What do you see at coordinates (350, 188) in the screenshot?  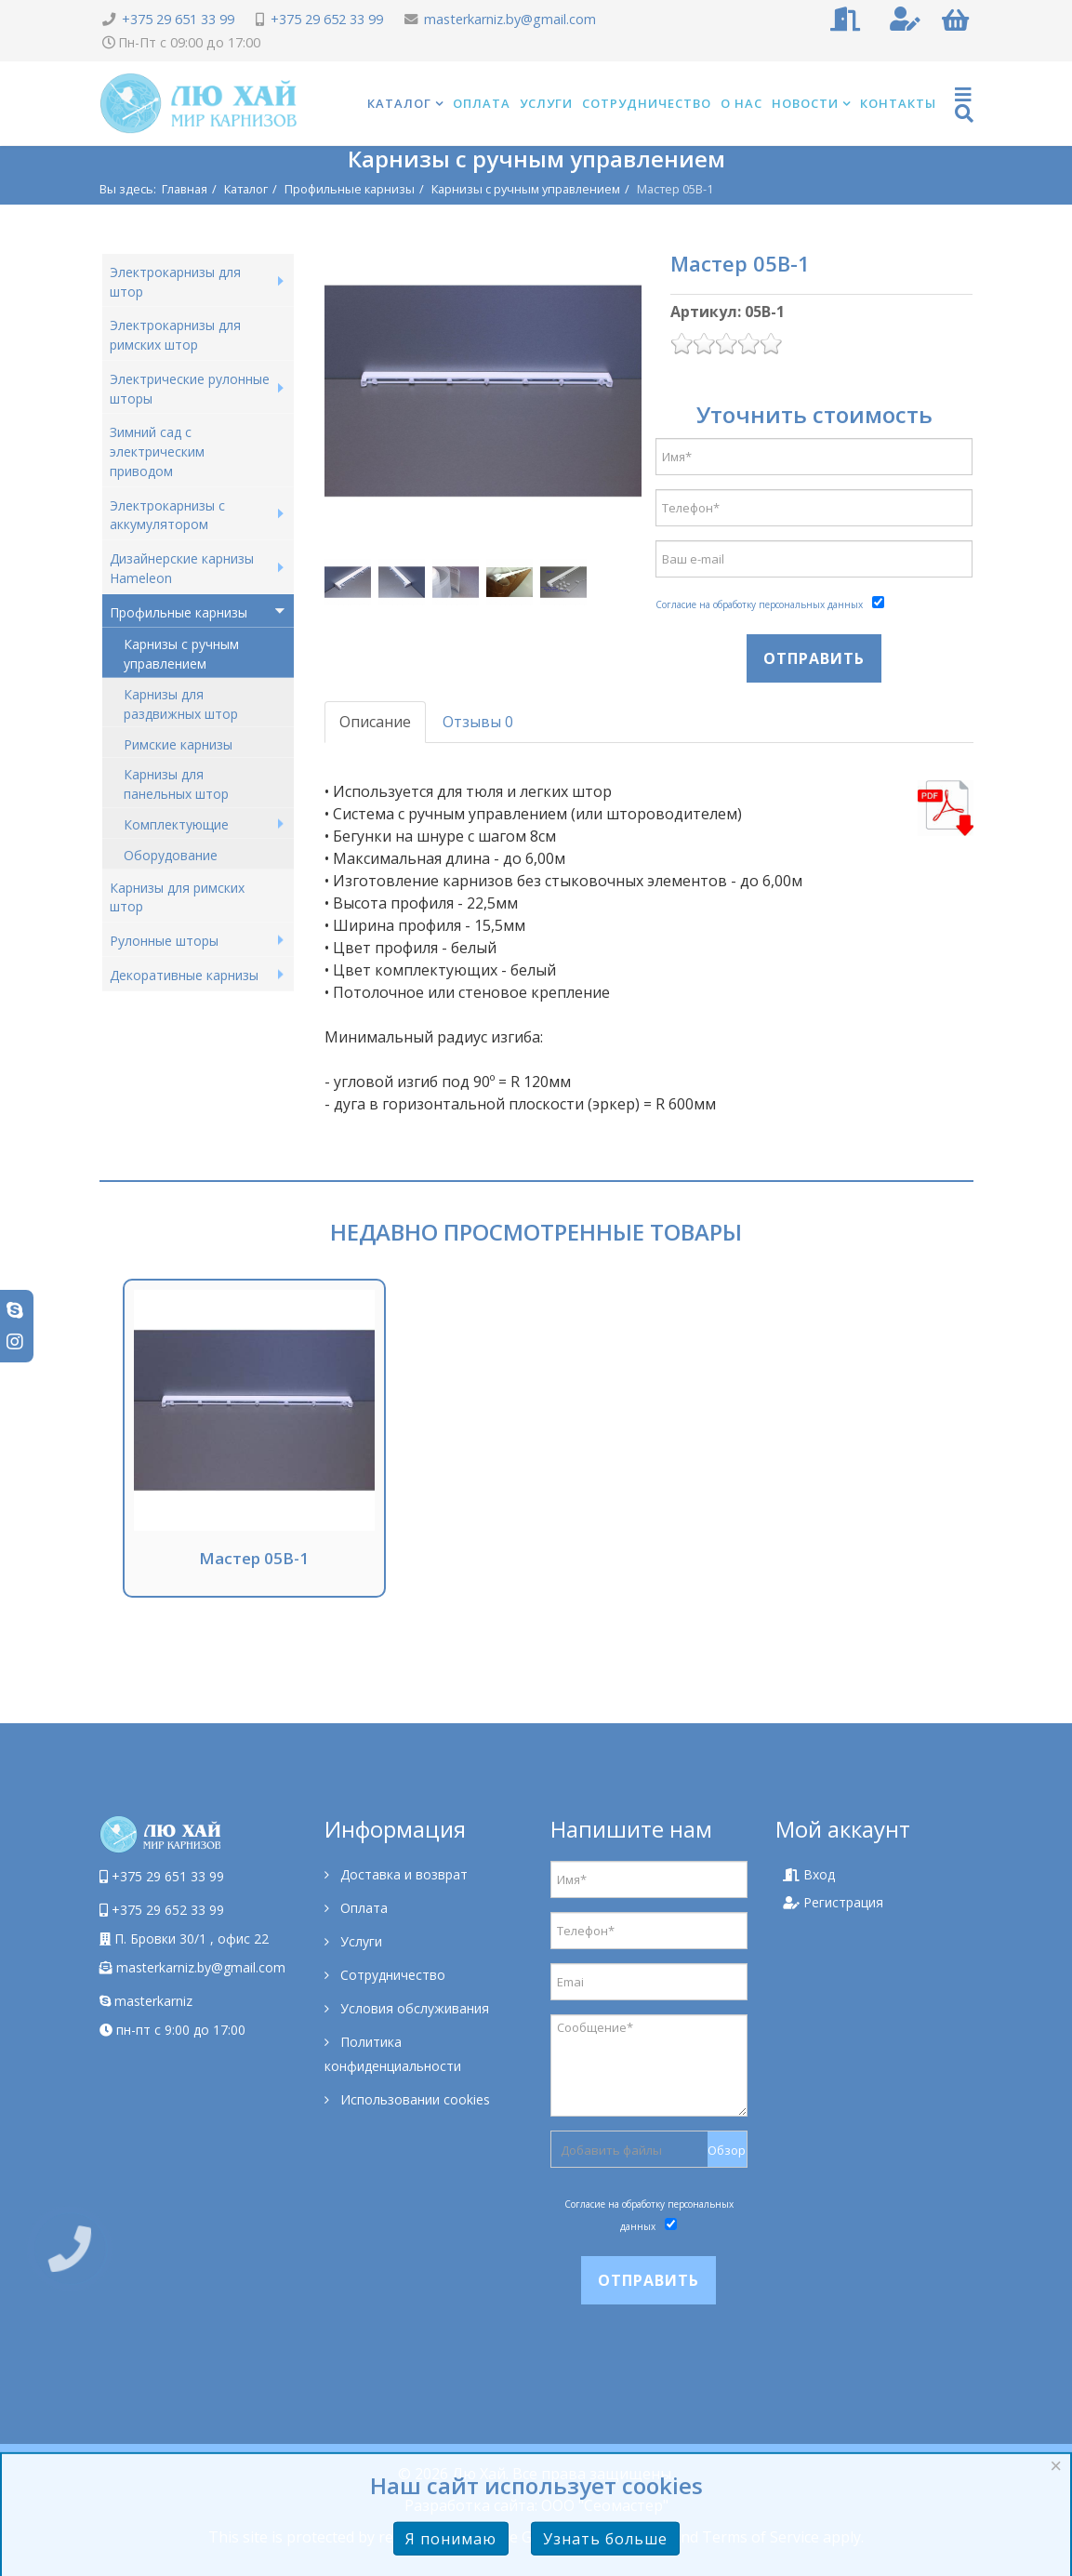 I see `Профильные карнизы` at bounding box center [350, 188].